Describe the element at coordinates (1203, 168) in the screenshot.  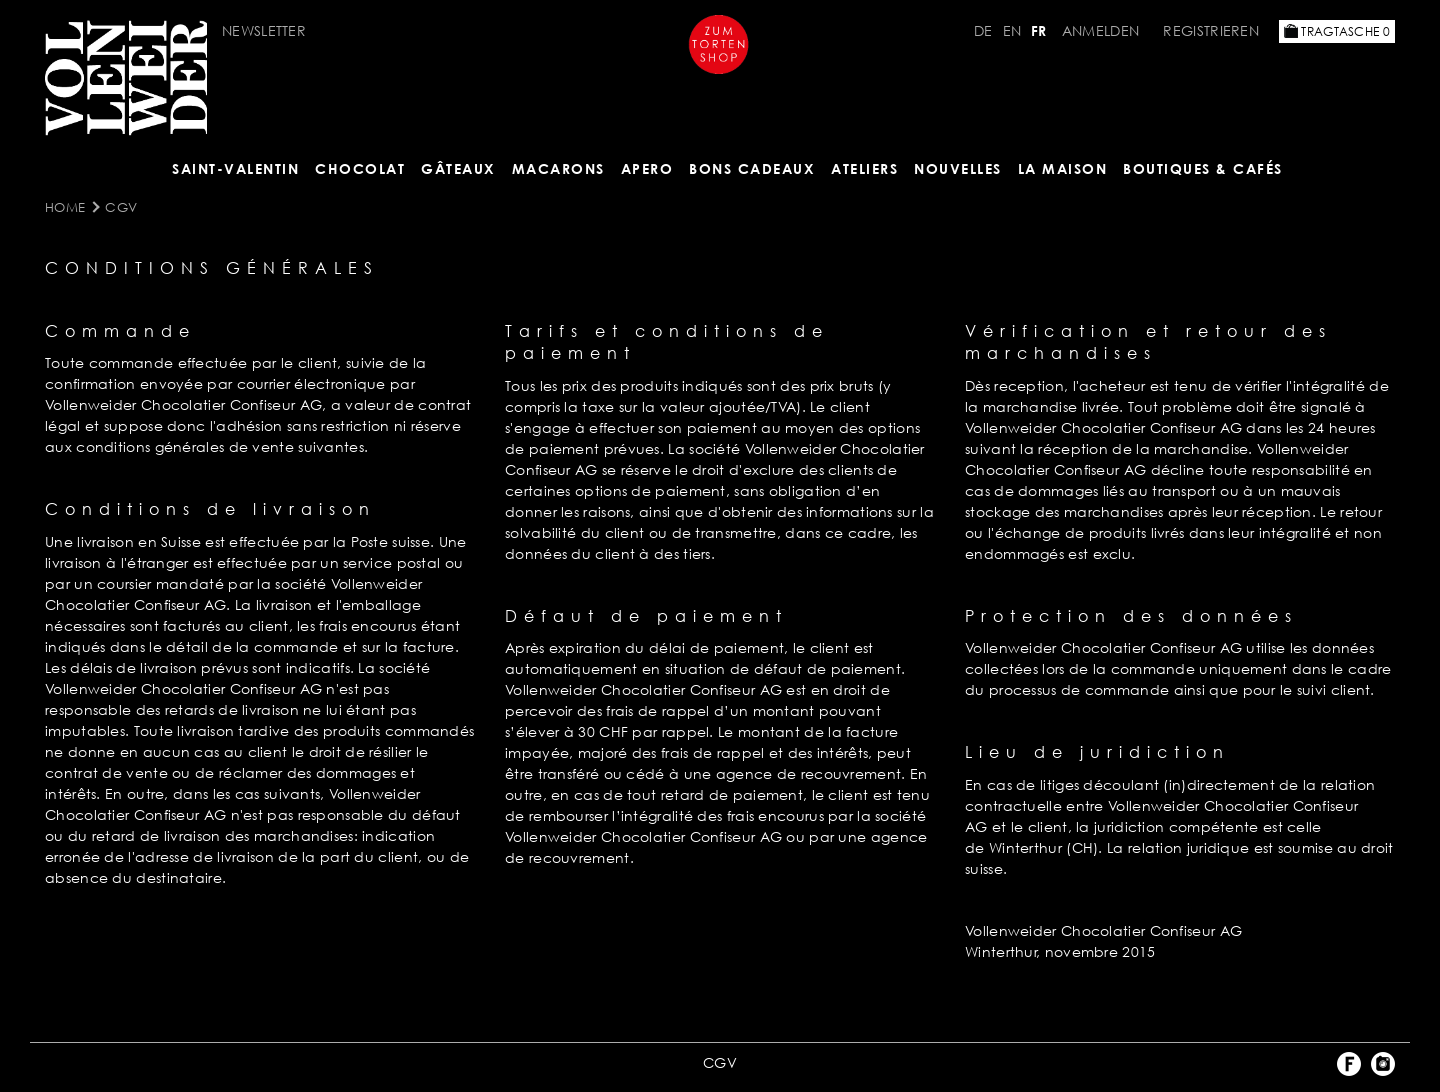
I see `BOUTIQUES & Cafés` at that location.